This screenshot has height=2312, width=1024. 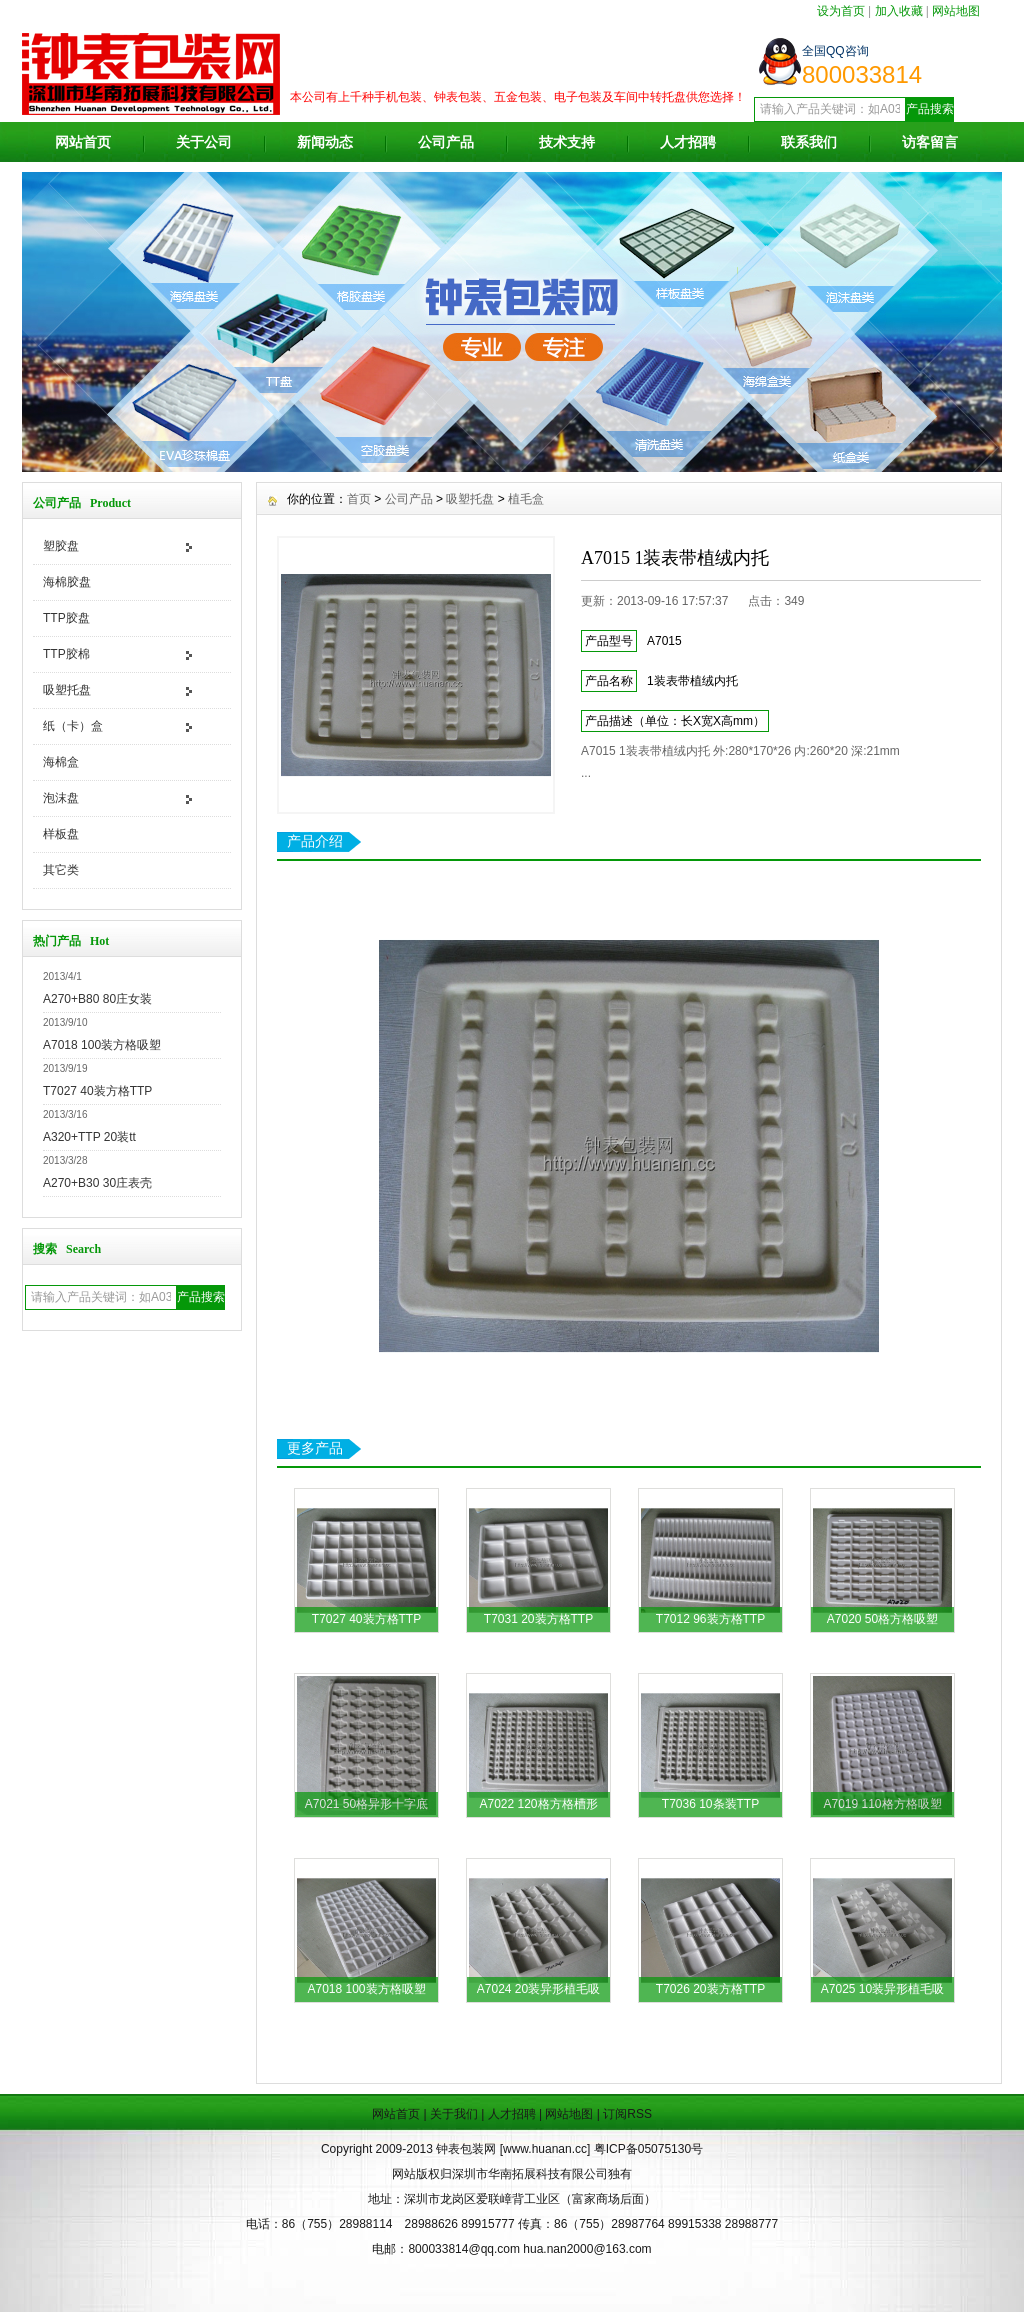 I want to click on 泡沫盘, so click(x=61, y=798).